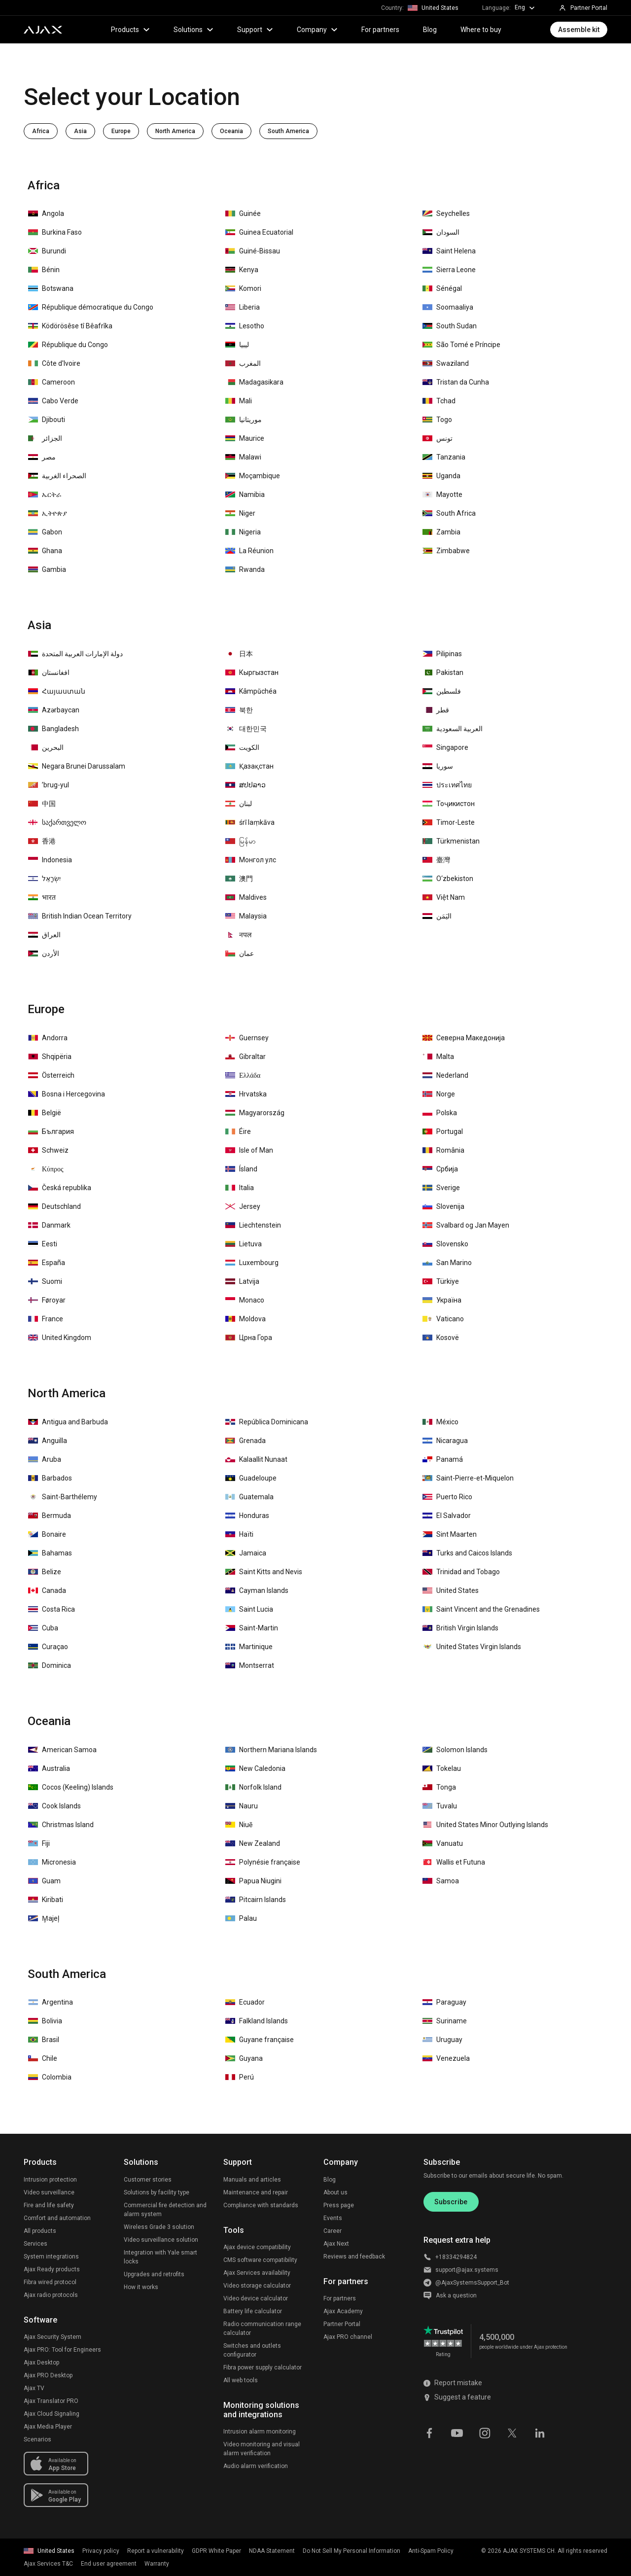 The height and width of the screenshot is (2576, 631). Describe the element at coordinates (468, 1478) in the screenshot. I see `Saint-Pierre-et-Miquelon` at that location.